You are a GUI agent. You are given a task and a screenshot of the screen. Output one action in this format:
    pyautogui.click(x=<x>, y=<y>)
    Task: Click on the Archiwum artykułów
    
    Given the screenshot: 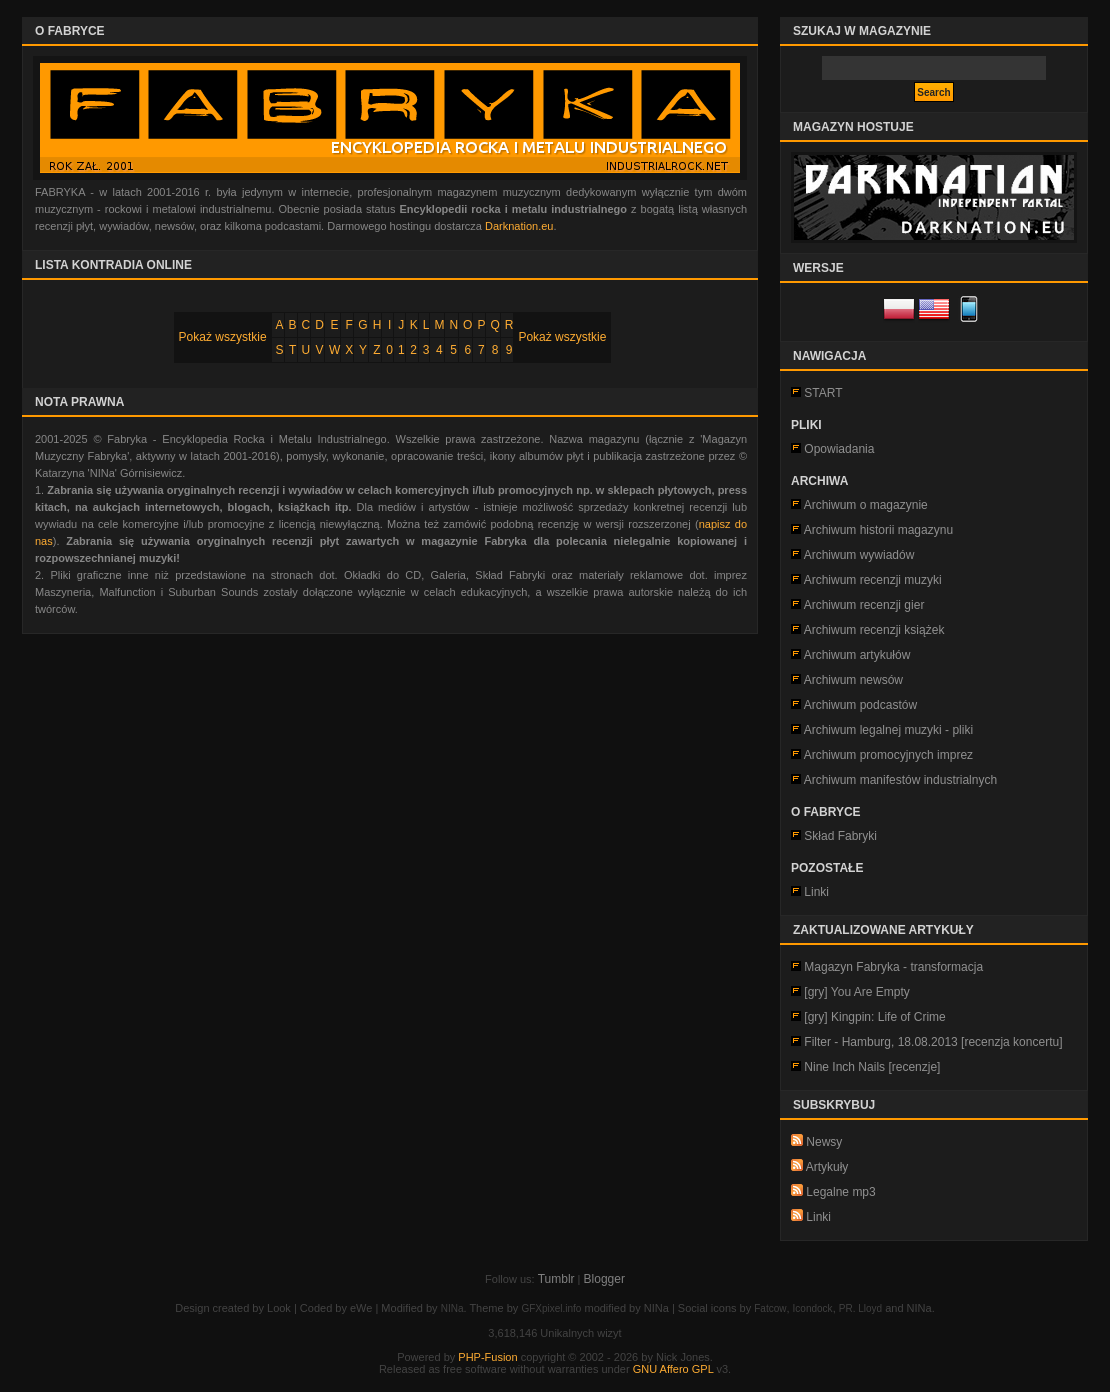 What is the action you would take?
    pyautogui.click(x=857, y=655)
    